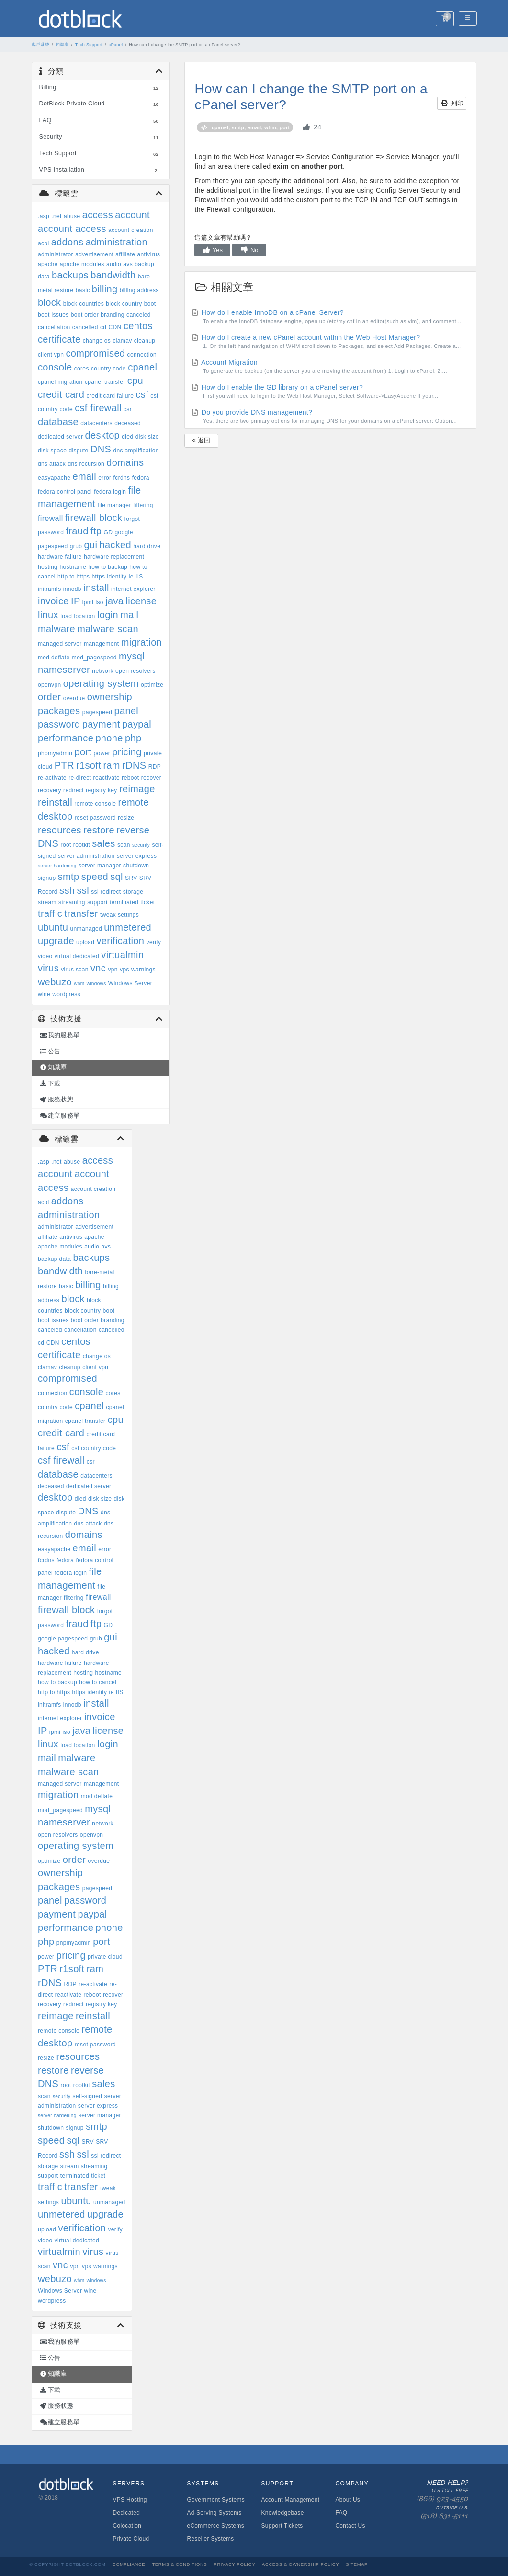  I want to click on Do you provide DNS management?, so click(330, 416).